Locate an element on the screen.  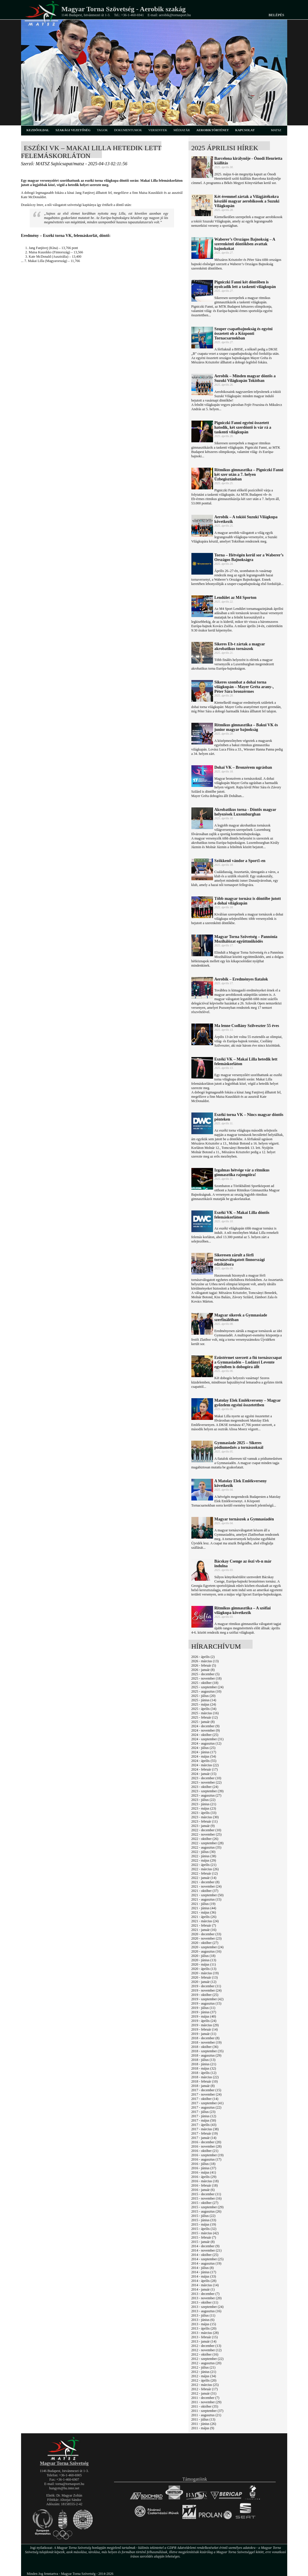
aerobiktörténet is located at coordinates (212, 130).